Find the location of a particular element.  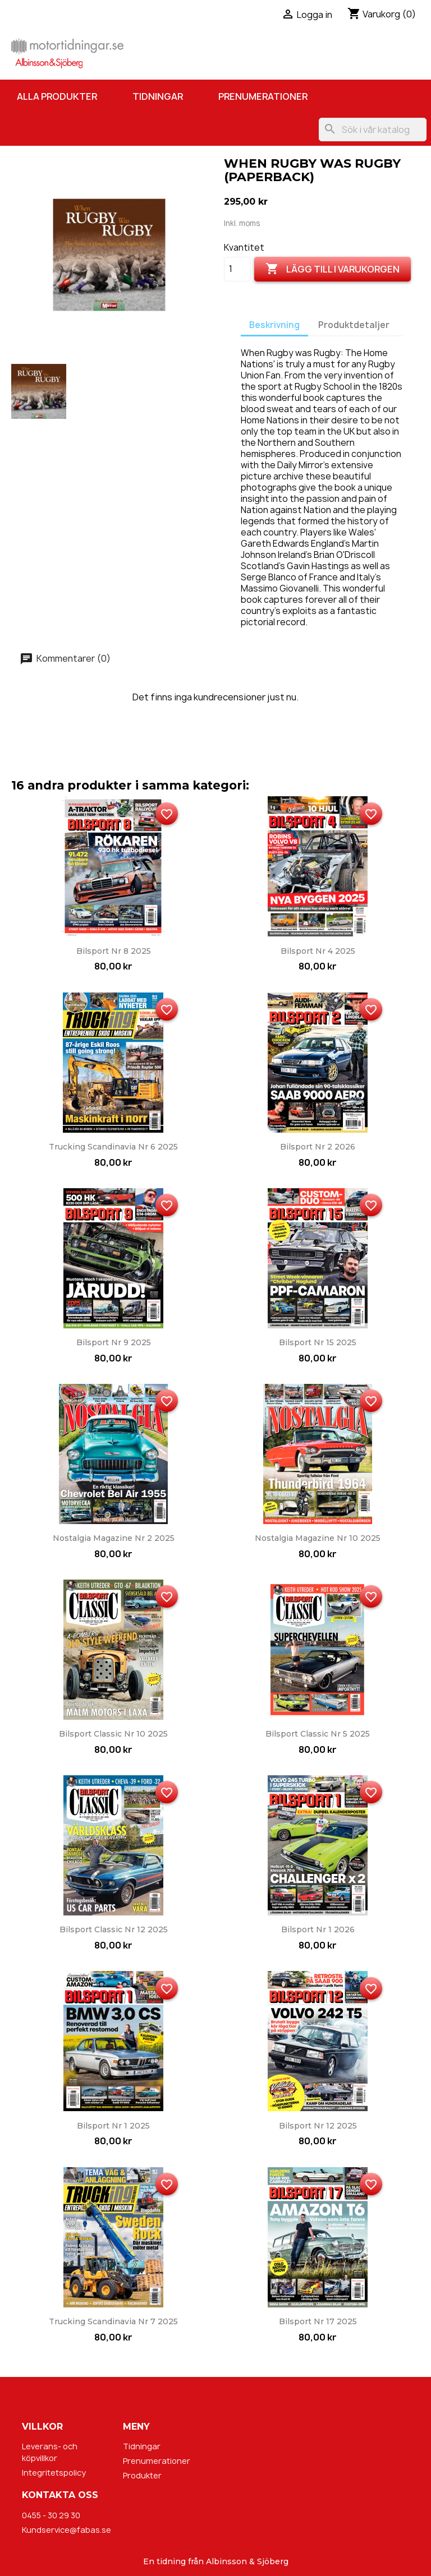

Bilsport nr 1 2025 is located at coordinates (113, 2126).